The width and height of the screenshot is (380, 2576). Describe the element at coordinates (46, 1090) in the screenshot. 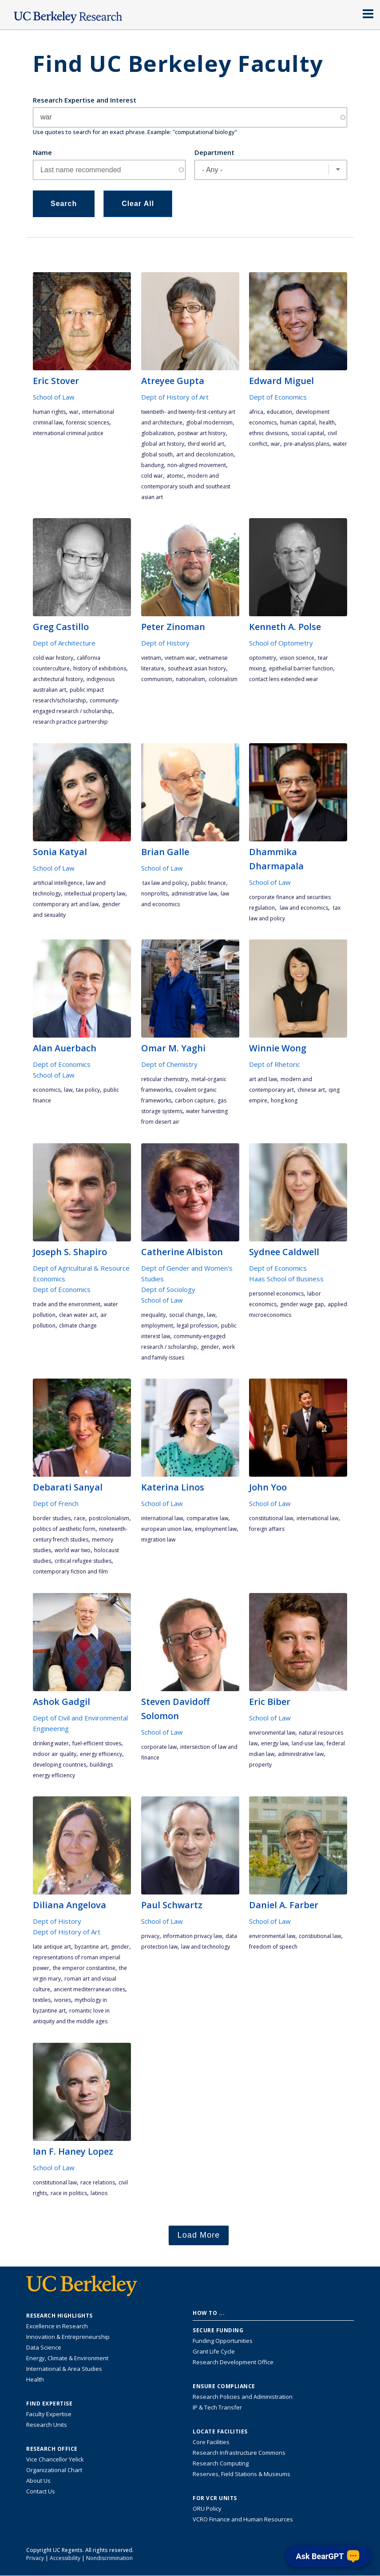

I see `economics` at that location.